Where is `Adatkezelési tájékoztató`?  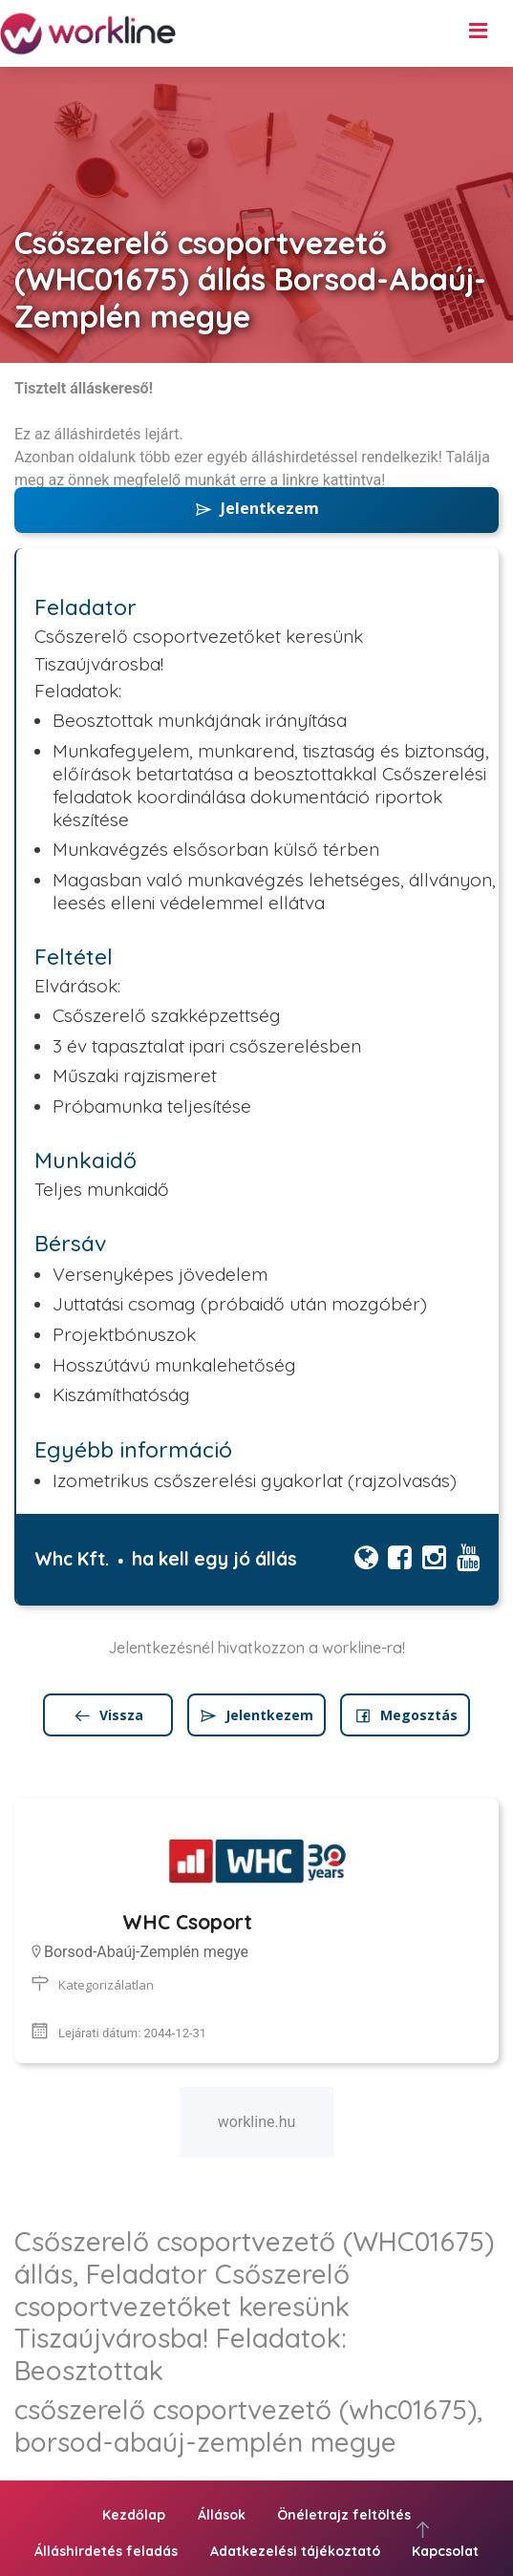
Adatkezelési tájékoztató is located at coordinates (295, 2551).